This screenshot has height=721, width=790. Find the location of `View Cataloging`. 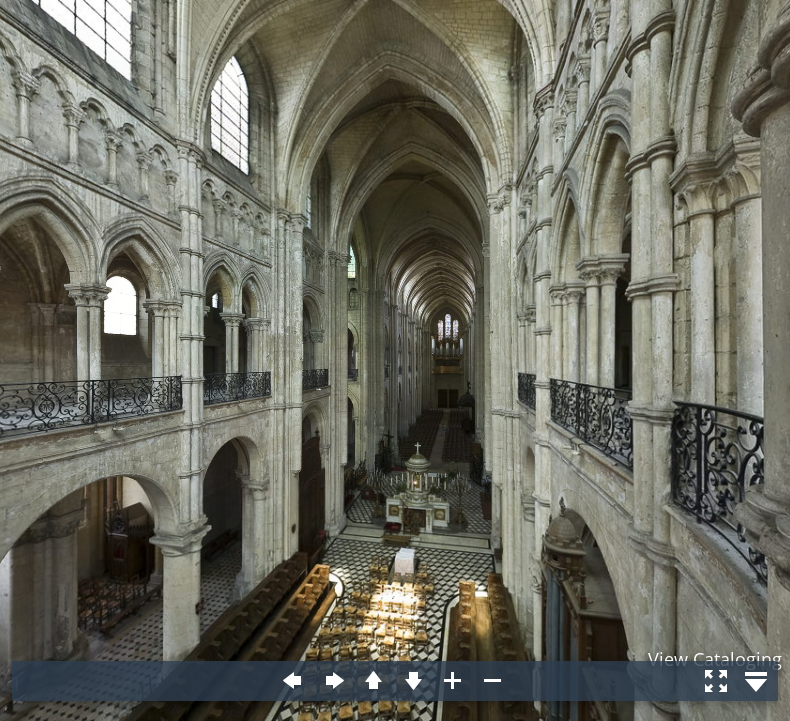

View Cataloging is located at coordinates (715, 659).